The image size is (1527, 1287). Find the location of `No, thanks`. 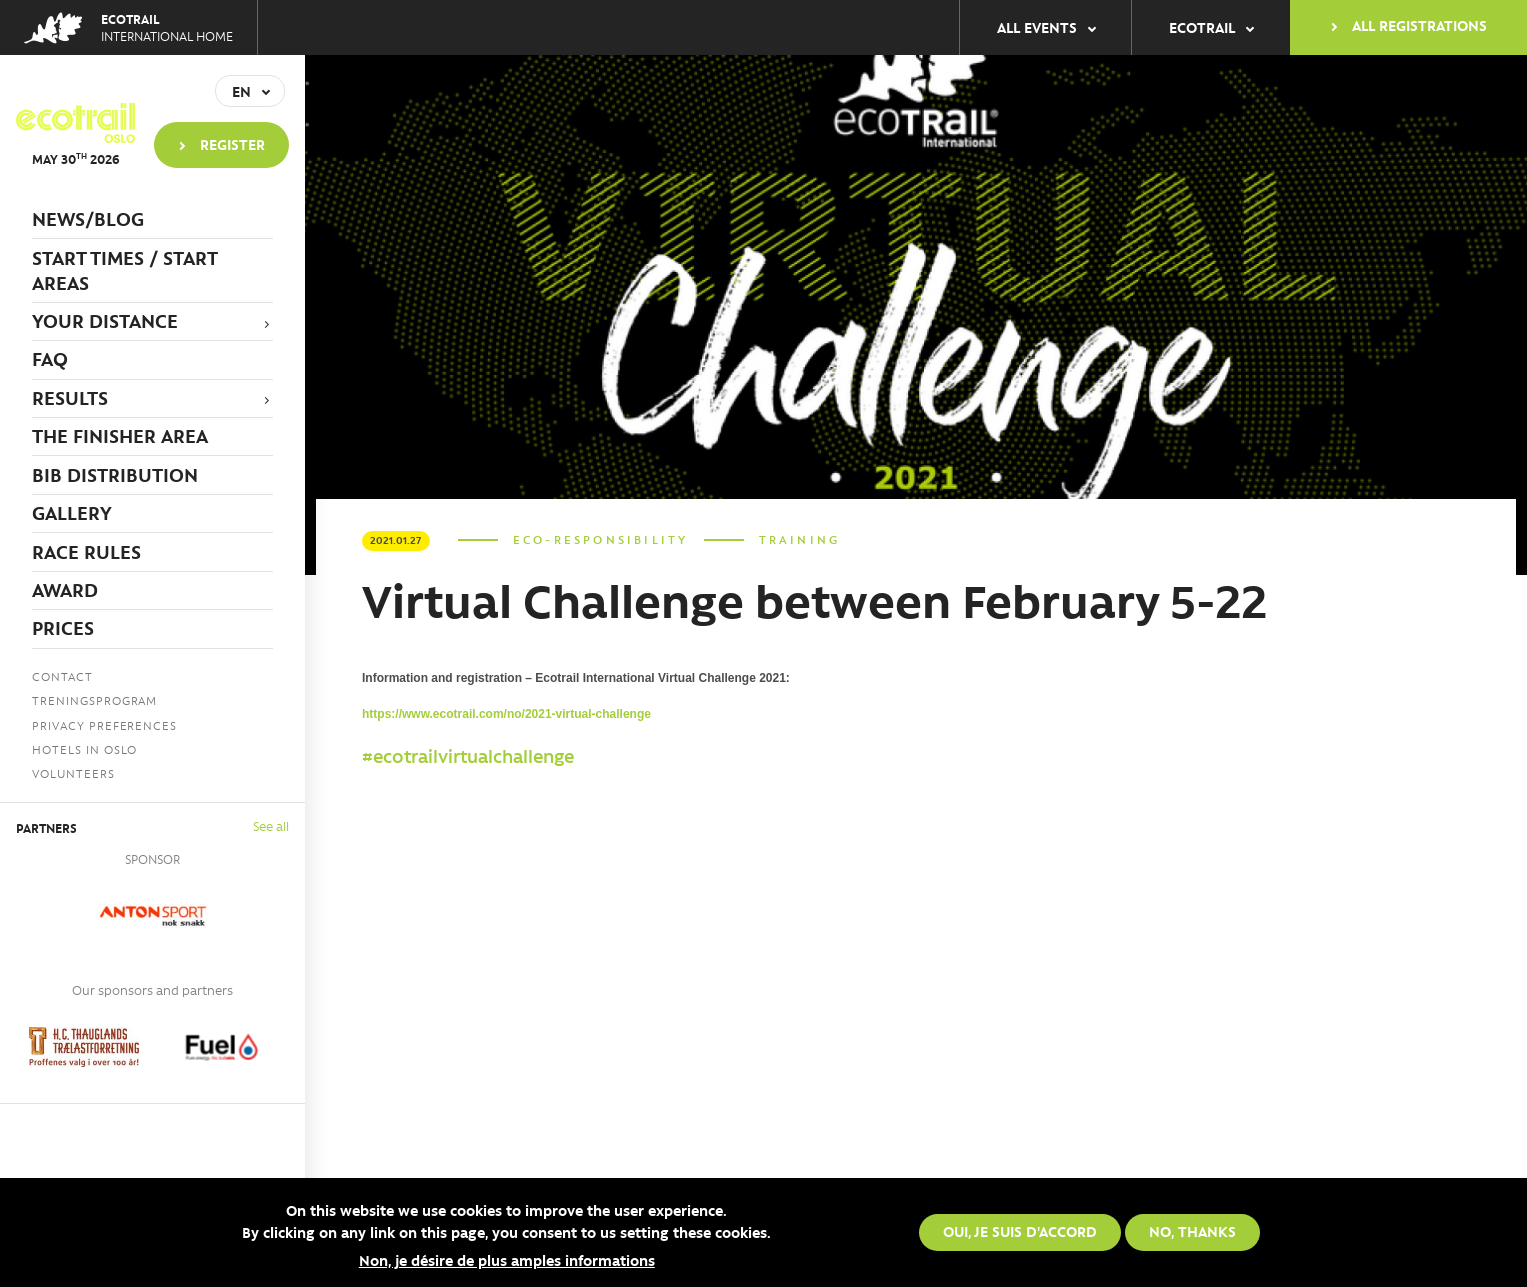

No, thanks is located at coordinates (1192, 1231).